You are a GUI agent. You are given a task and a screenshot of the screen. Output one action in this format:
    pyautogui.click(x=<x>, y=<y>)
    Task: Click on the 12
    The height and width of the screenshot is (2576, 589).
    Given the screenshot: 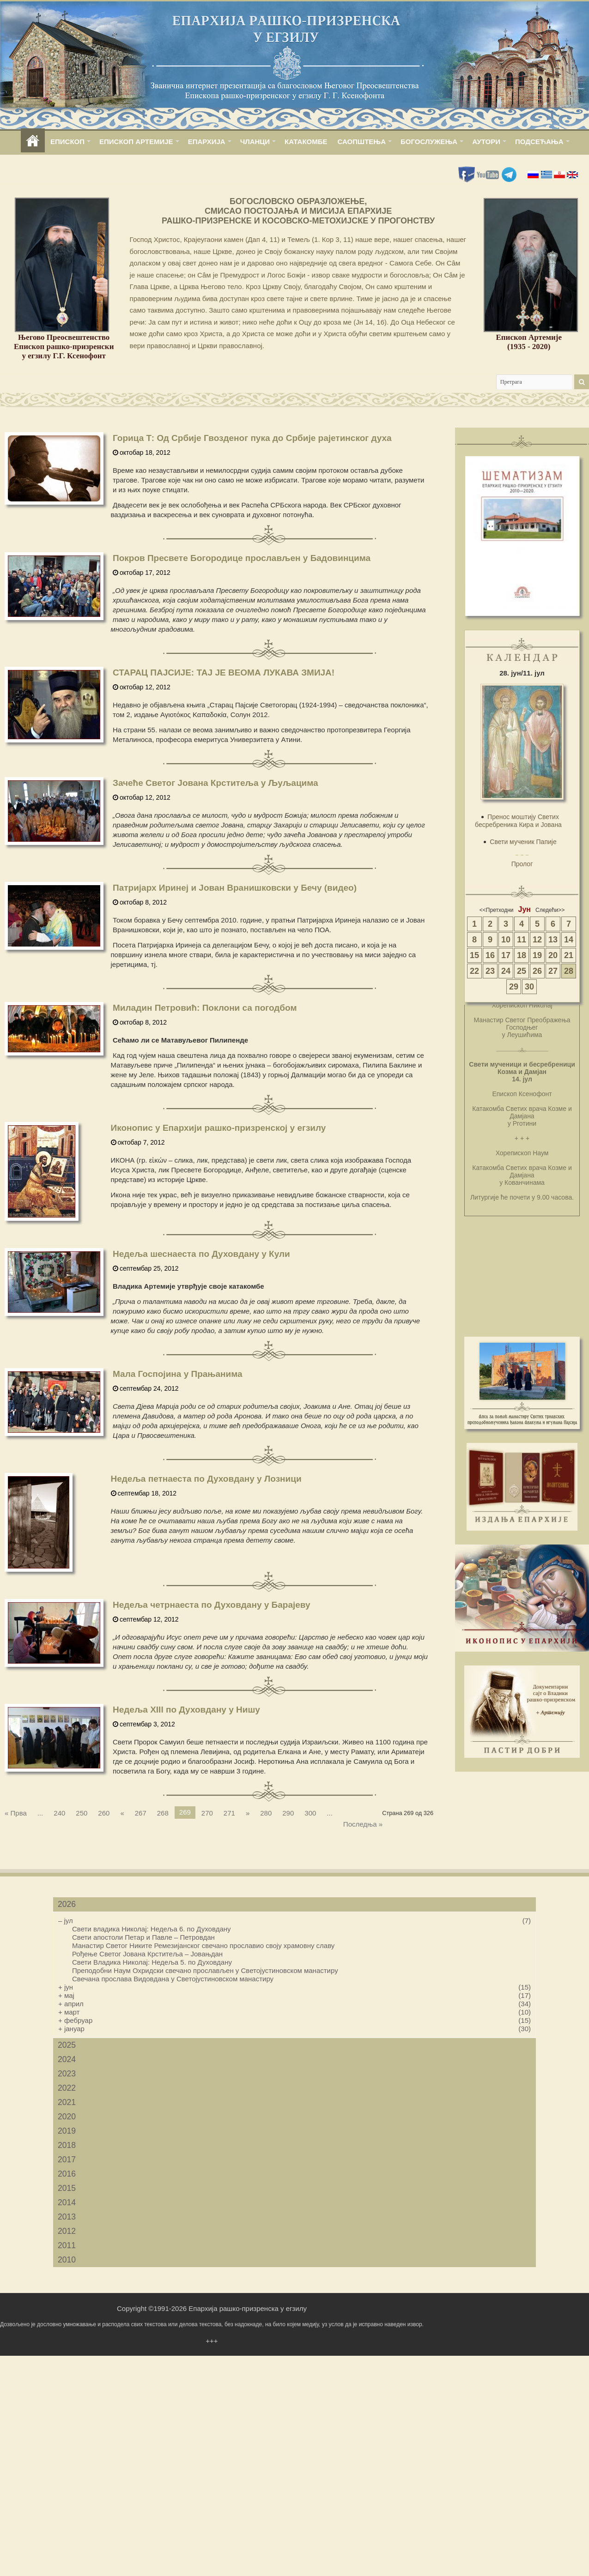 What is the action you would take?
    pyautogui.click(x=537, y=939)
    